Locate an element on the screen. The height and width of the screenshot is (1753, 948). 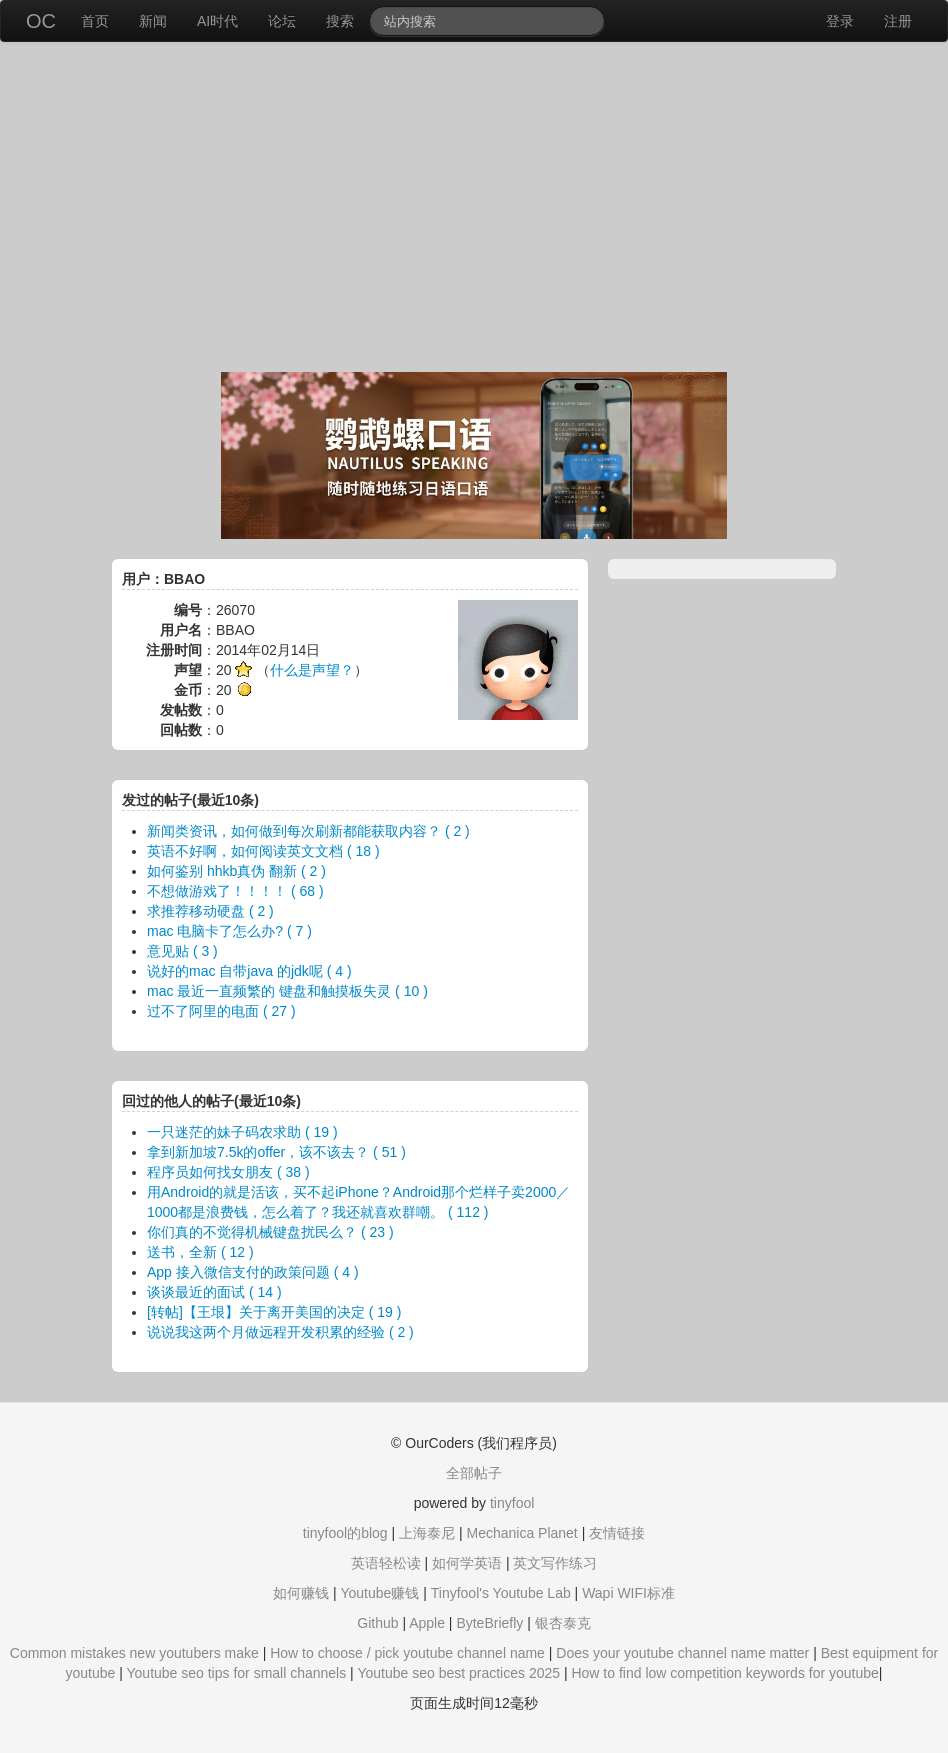
过不了阿里的电面 ( 27 ) is located at coordinates (221, 1011).